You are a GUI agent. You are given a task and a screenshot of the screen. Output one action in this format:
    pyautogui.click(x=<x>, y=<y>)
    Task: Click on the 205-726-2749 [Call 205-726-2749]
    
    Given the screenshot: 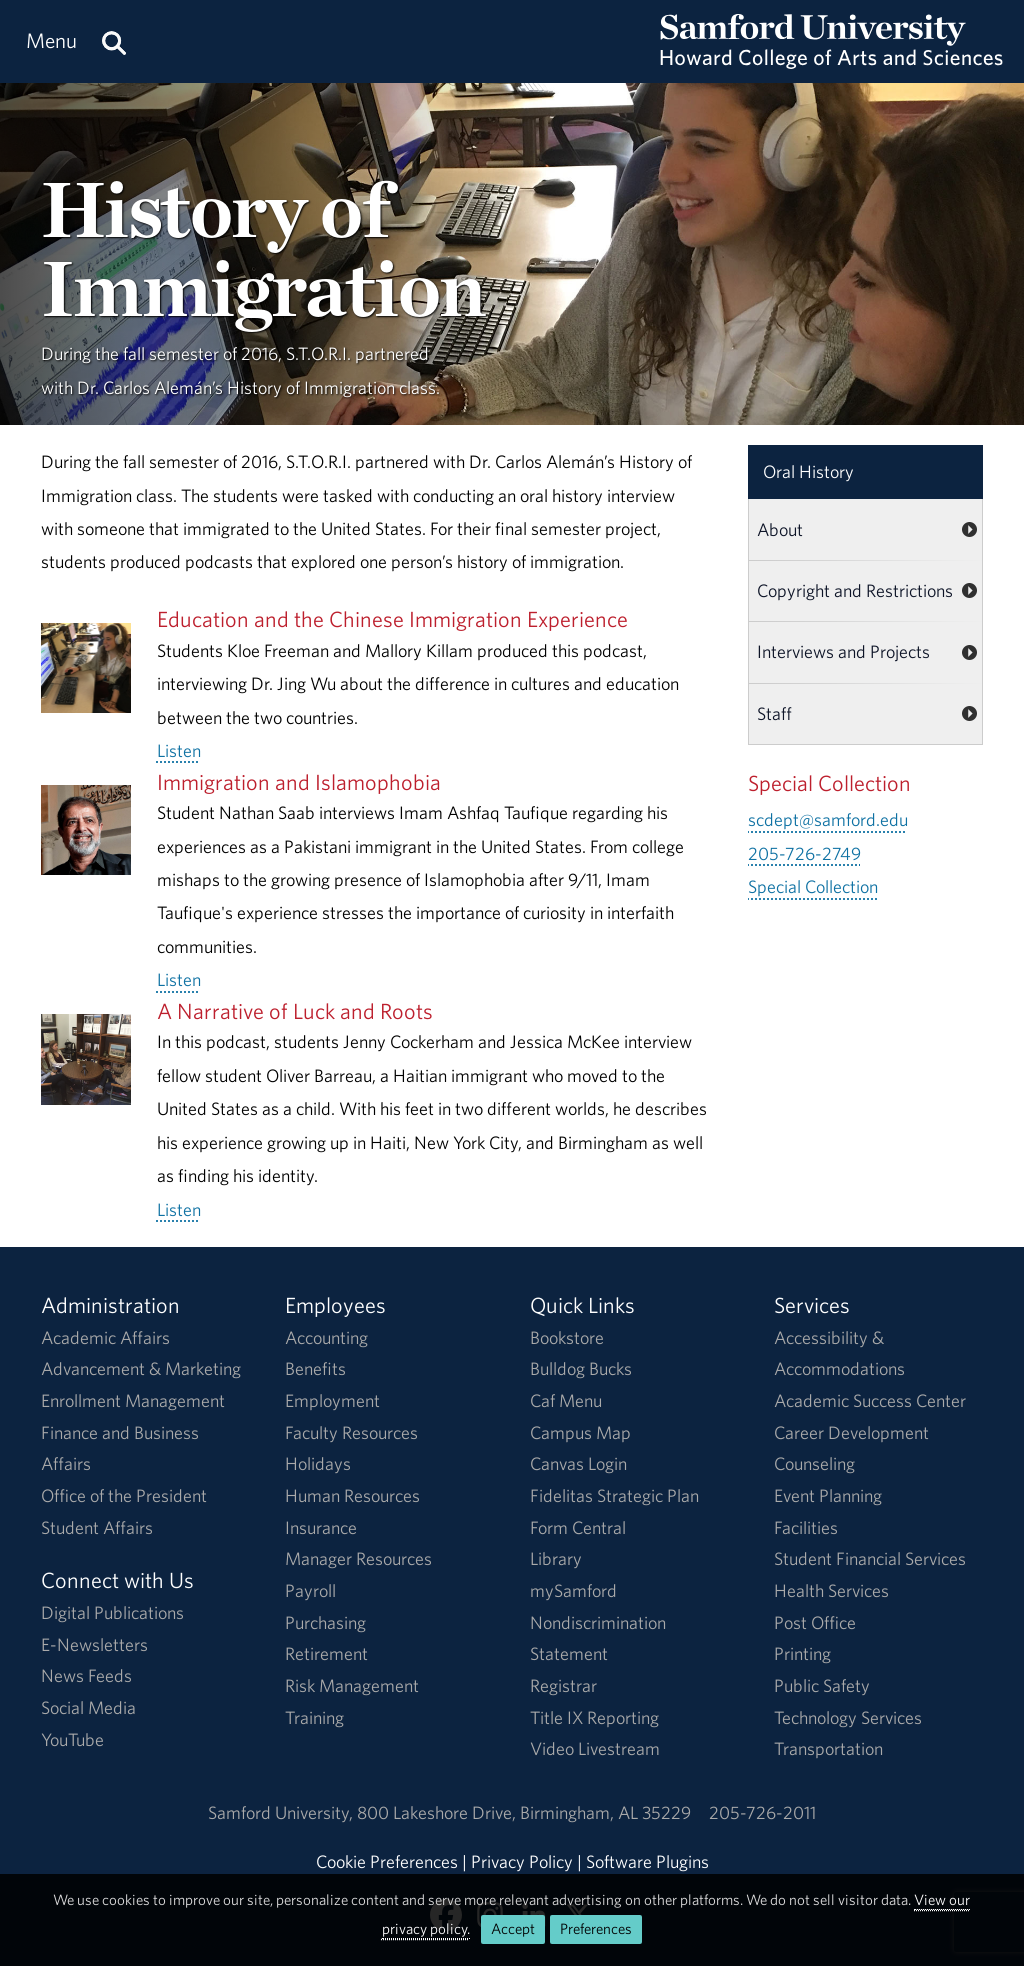 What is the action you would take?
    pyautogui.click(x=804, y=853)
    